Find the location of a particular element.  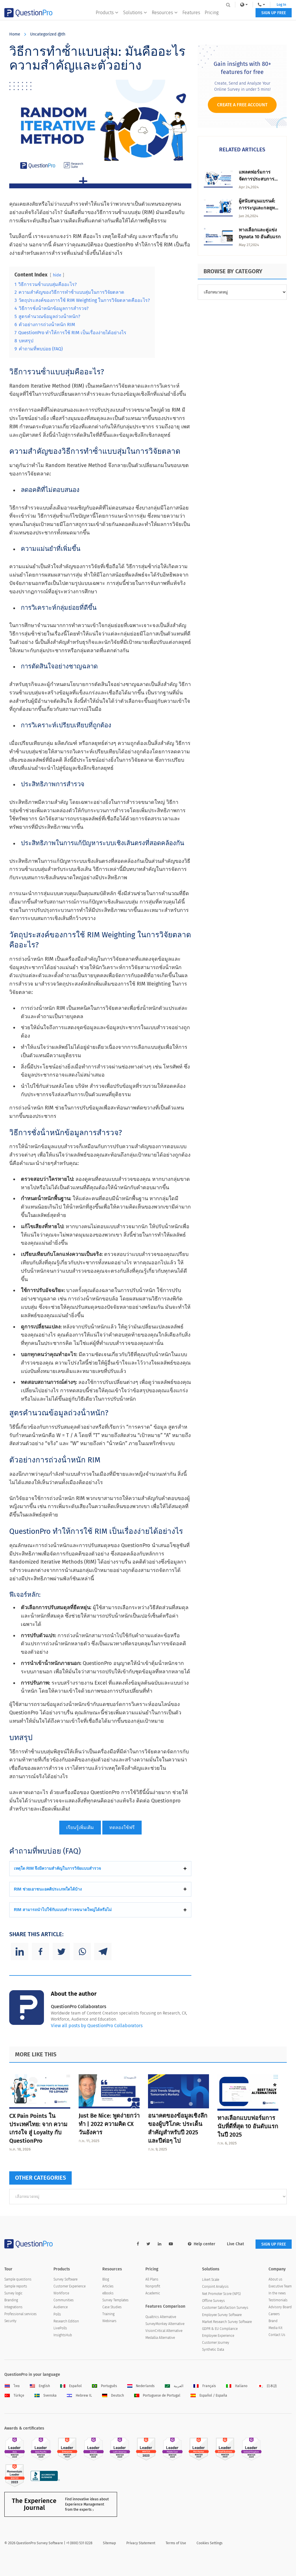

ทางเลือกแบบฟอร์มการนับที่ดีที่สุด 10 อันดับแรกในปี 2025 is located at coordinates (247, 2126).